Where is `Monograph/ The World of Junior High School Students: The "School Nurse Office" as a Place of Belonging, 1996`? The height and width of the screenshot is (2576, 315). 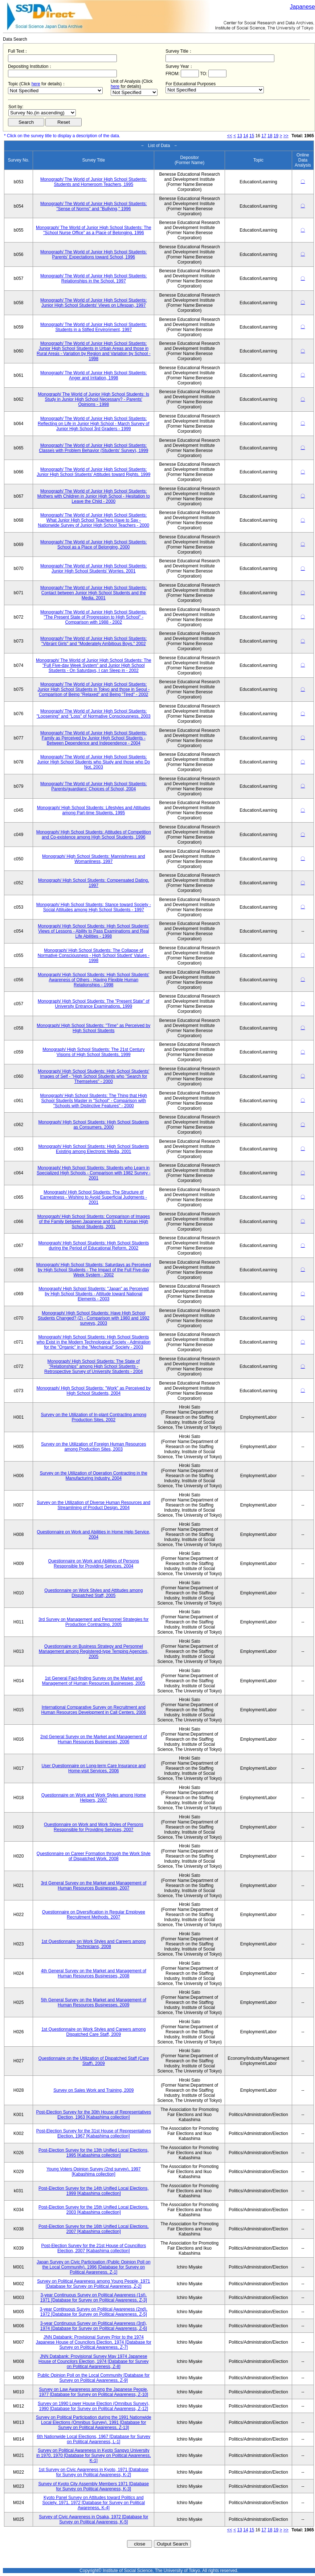
Monograph/ The World of Junior High School Students: The "School Nurse Office" as a Place of Belonging, 1996 is located at coordinates (93, 230).